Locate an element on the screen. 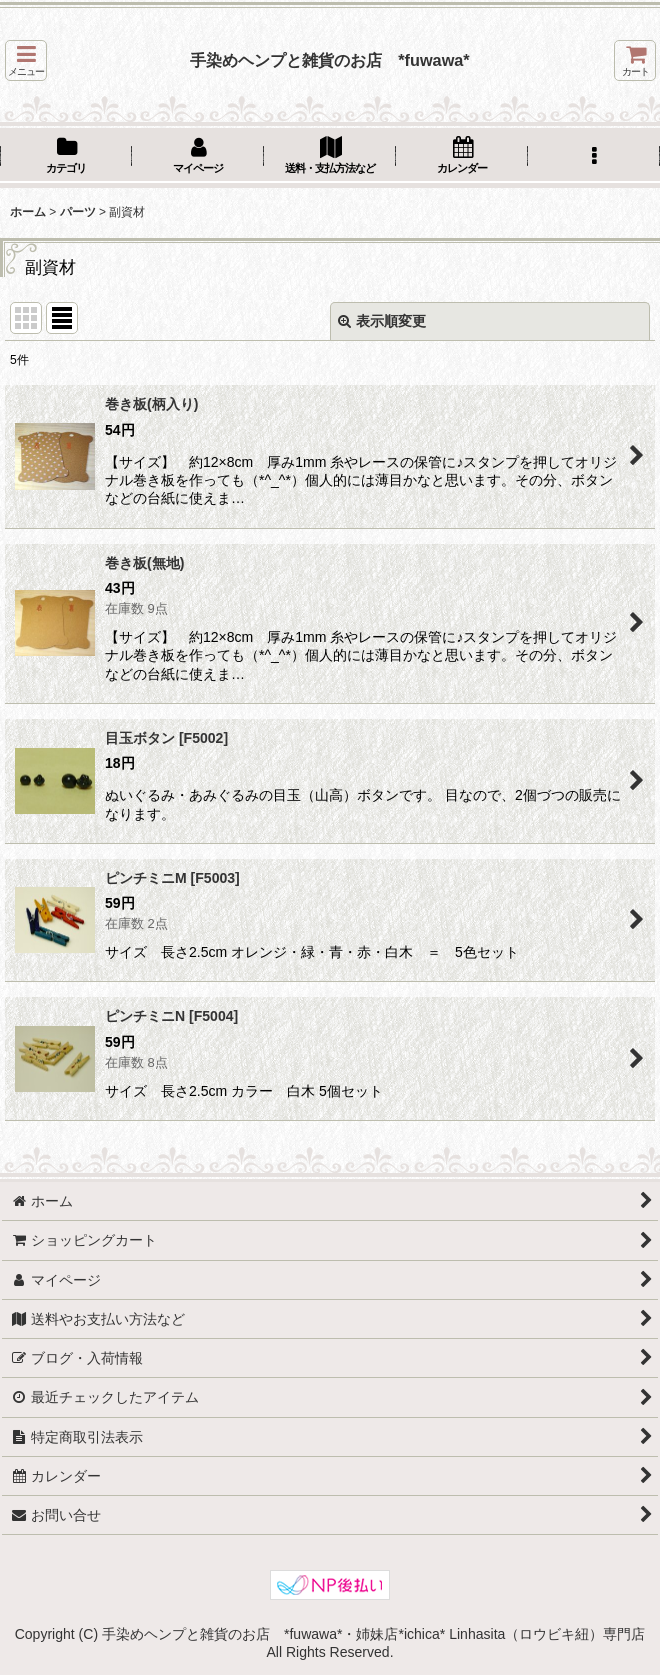 This screenshot has height=1675, width=660. [button] is located at coordinates (26, 60).